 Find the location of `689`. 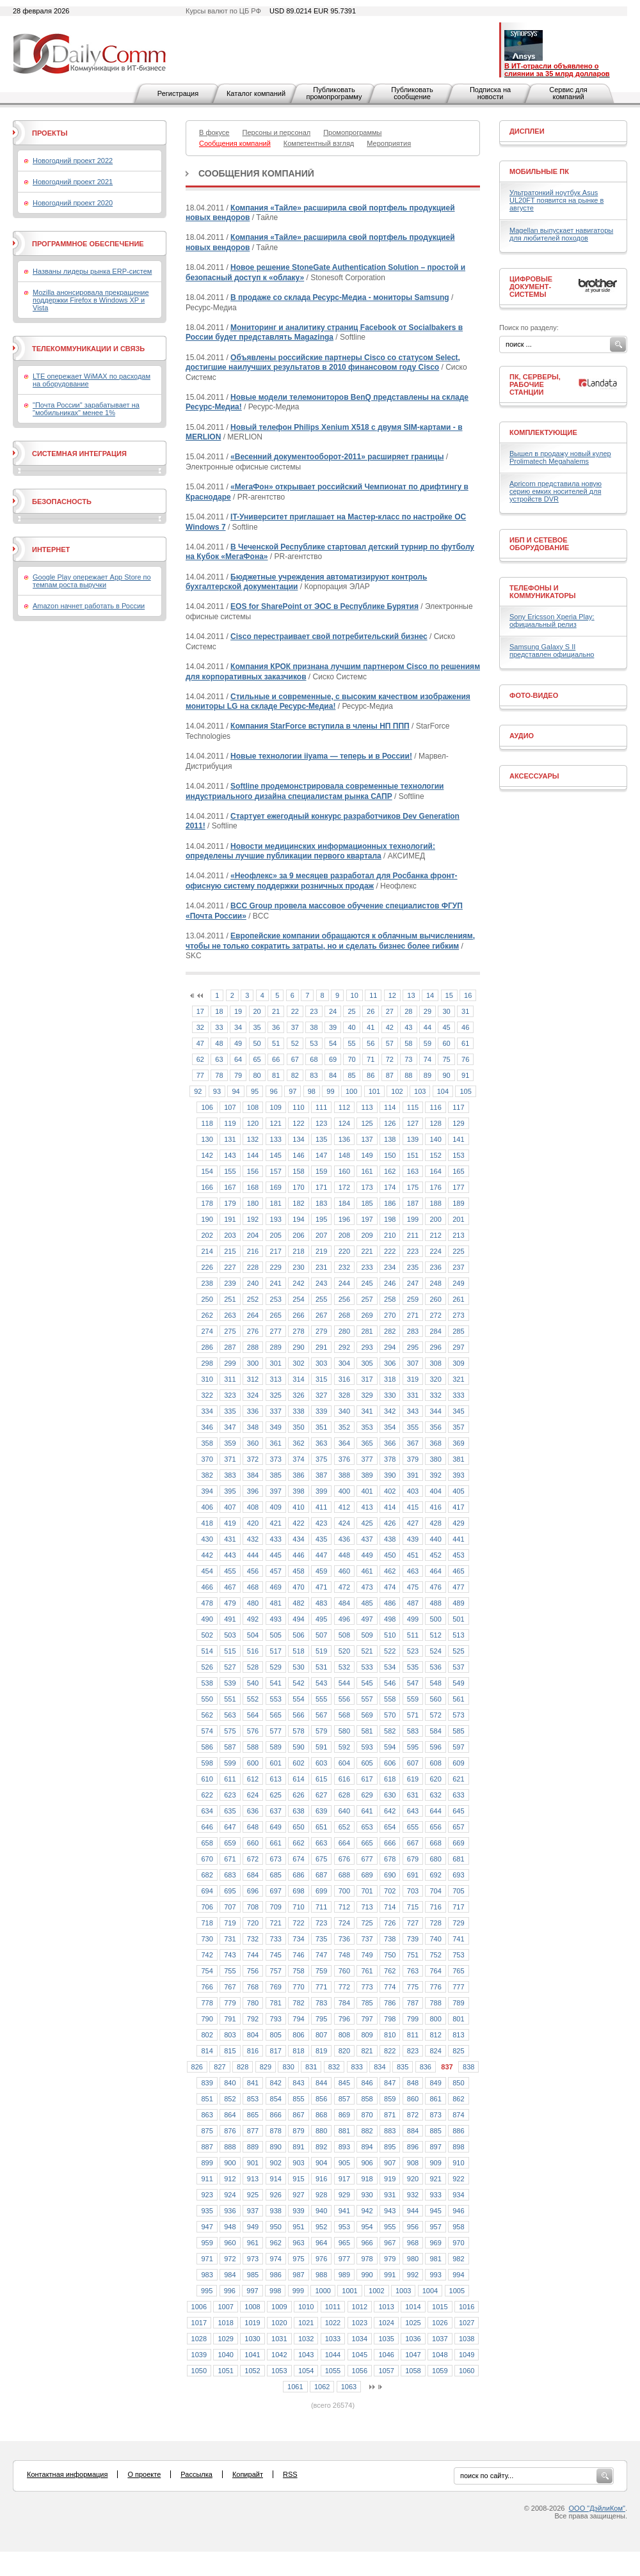

689 is located at coordinates (366, 1875).